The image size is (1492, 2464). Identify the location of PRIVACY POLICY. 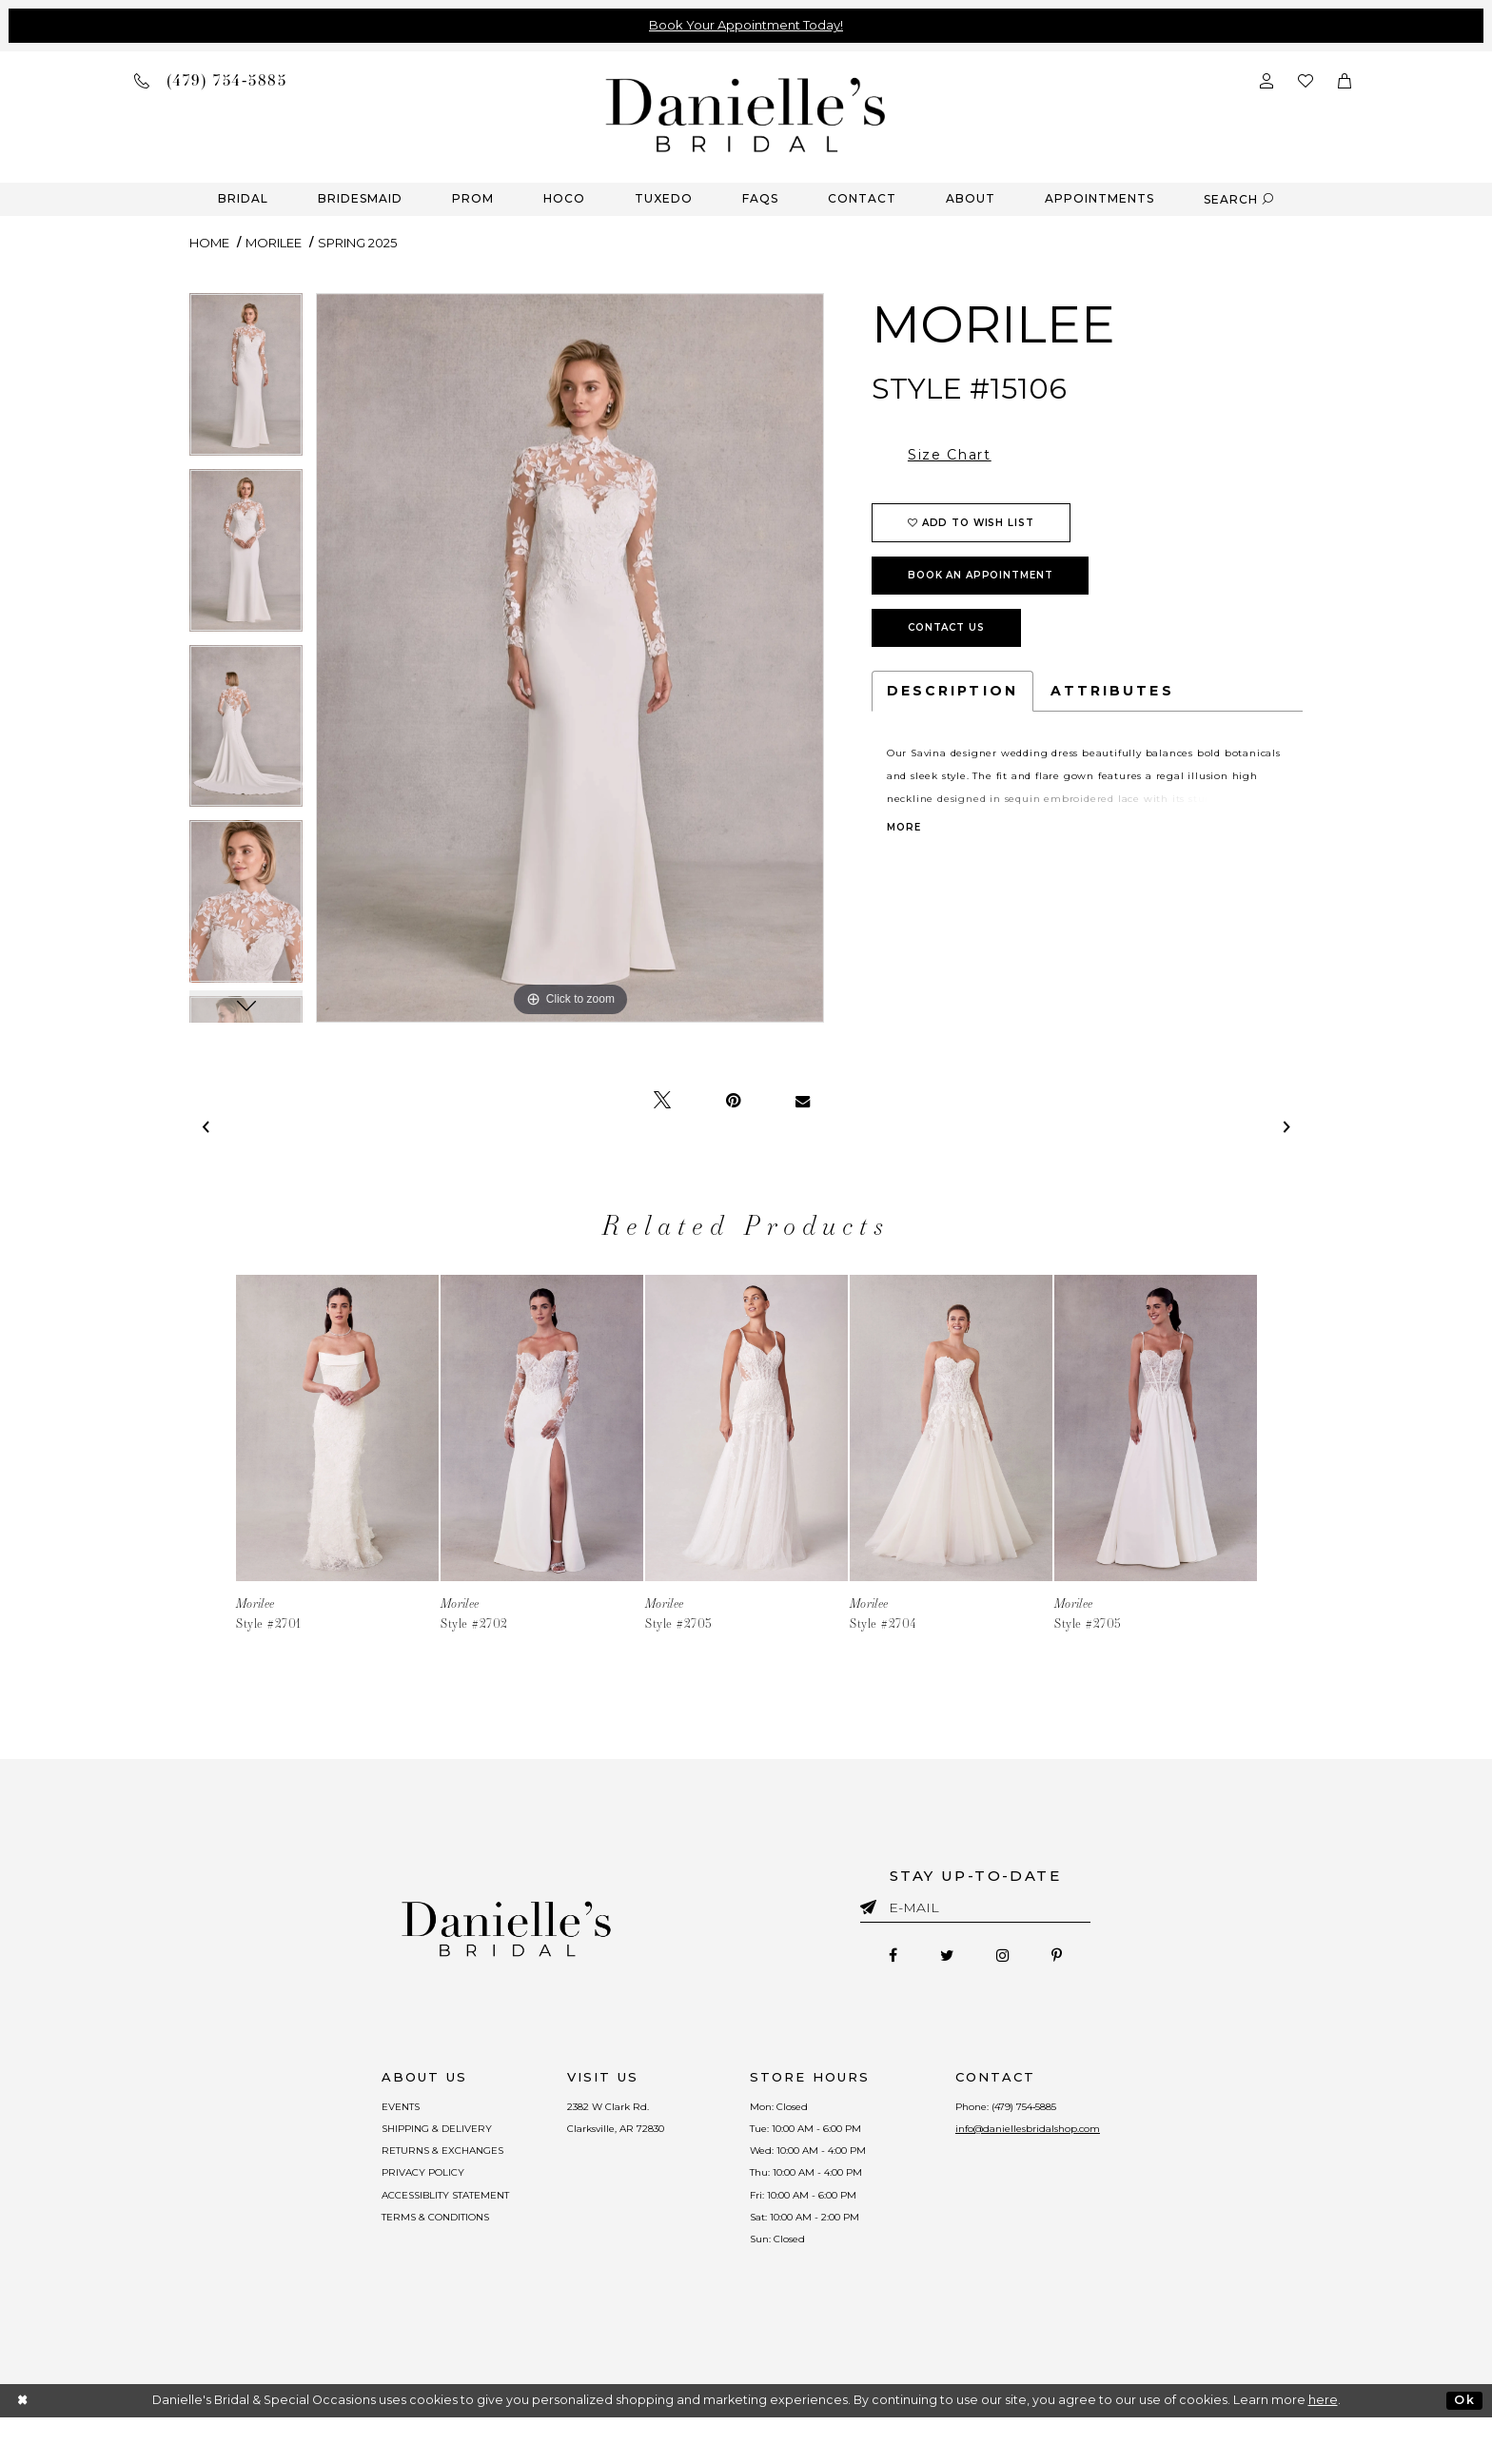
(364, 2196).